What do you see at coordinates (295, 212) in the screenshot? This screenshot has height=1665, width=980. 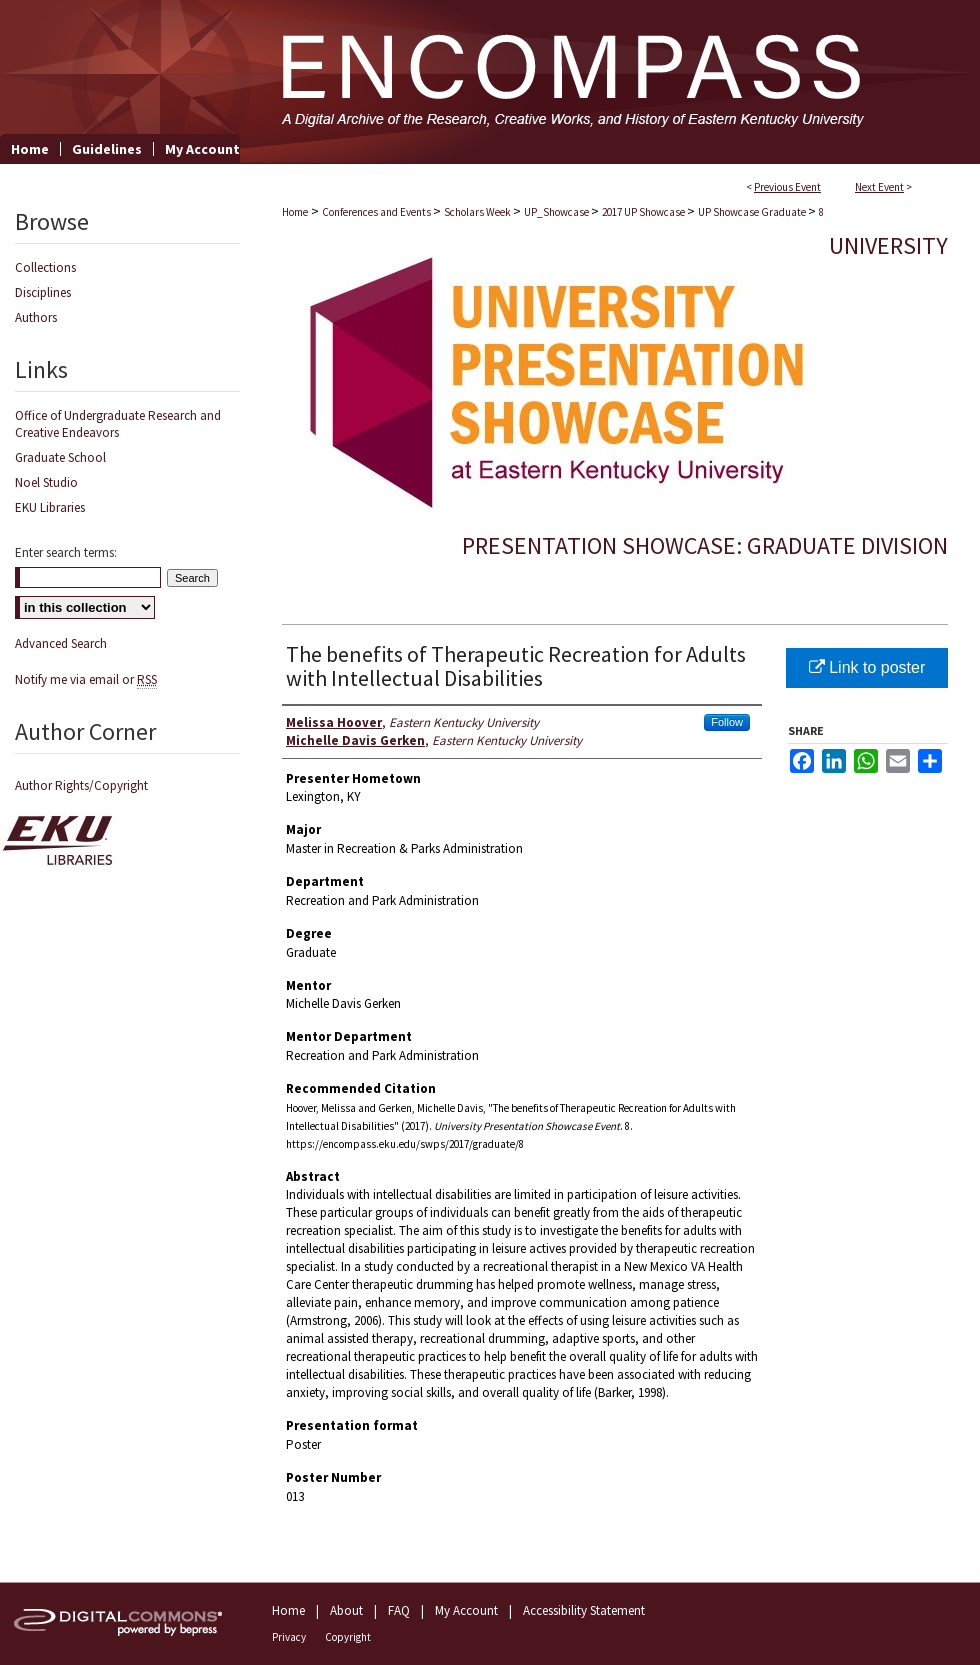 I see `Home` at bounding box center [295, 212].